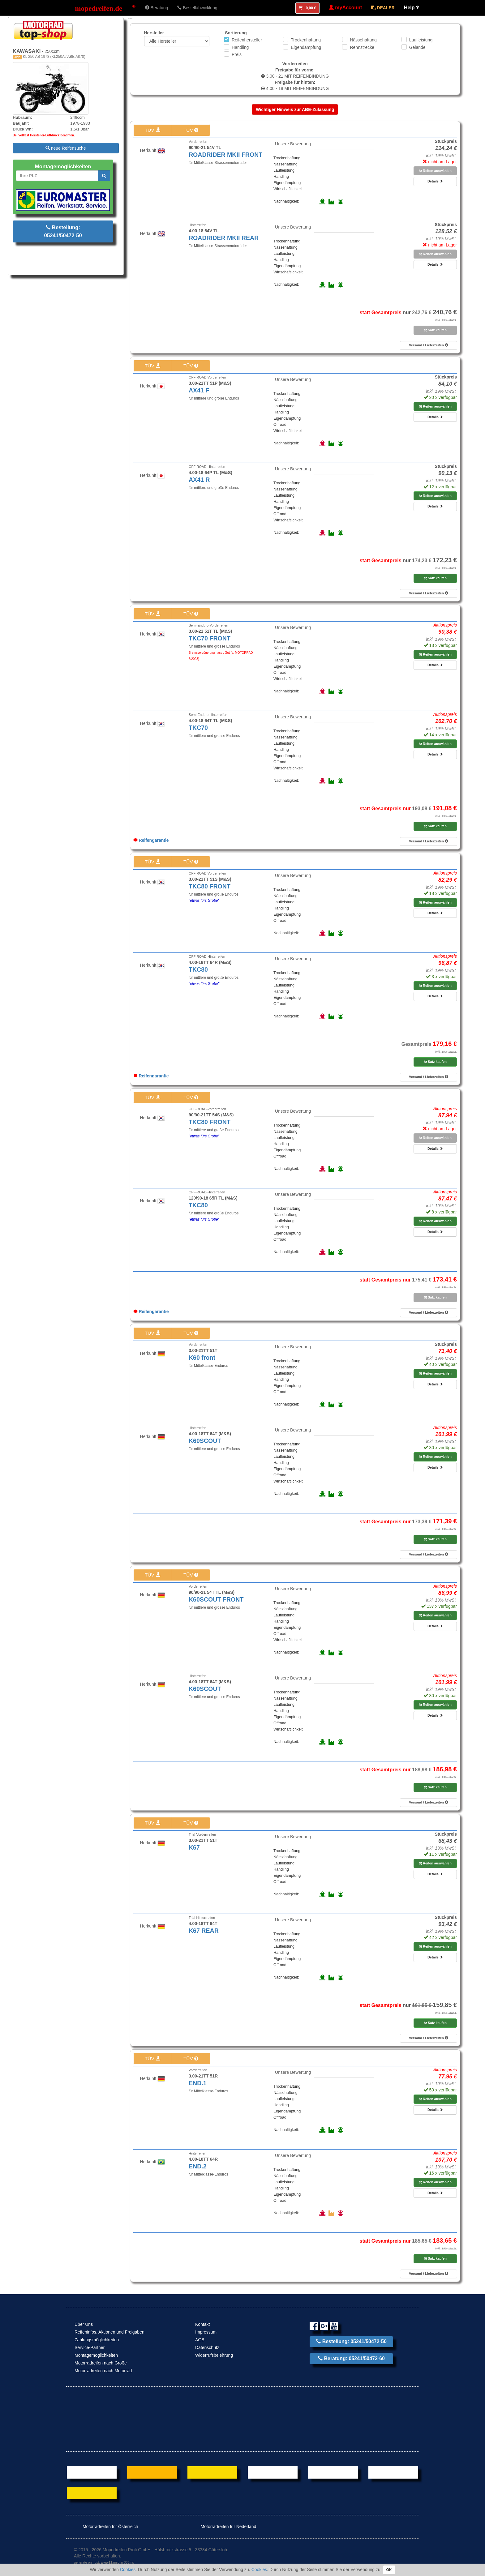 Image resolution: width=485 pixels, height=2576 pixels. Describe the element at coordinates (295, 109) in the screenshot. I see `Wichtiger Hinweis zur ABE-Zulassung` at that location.